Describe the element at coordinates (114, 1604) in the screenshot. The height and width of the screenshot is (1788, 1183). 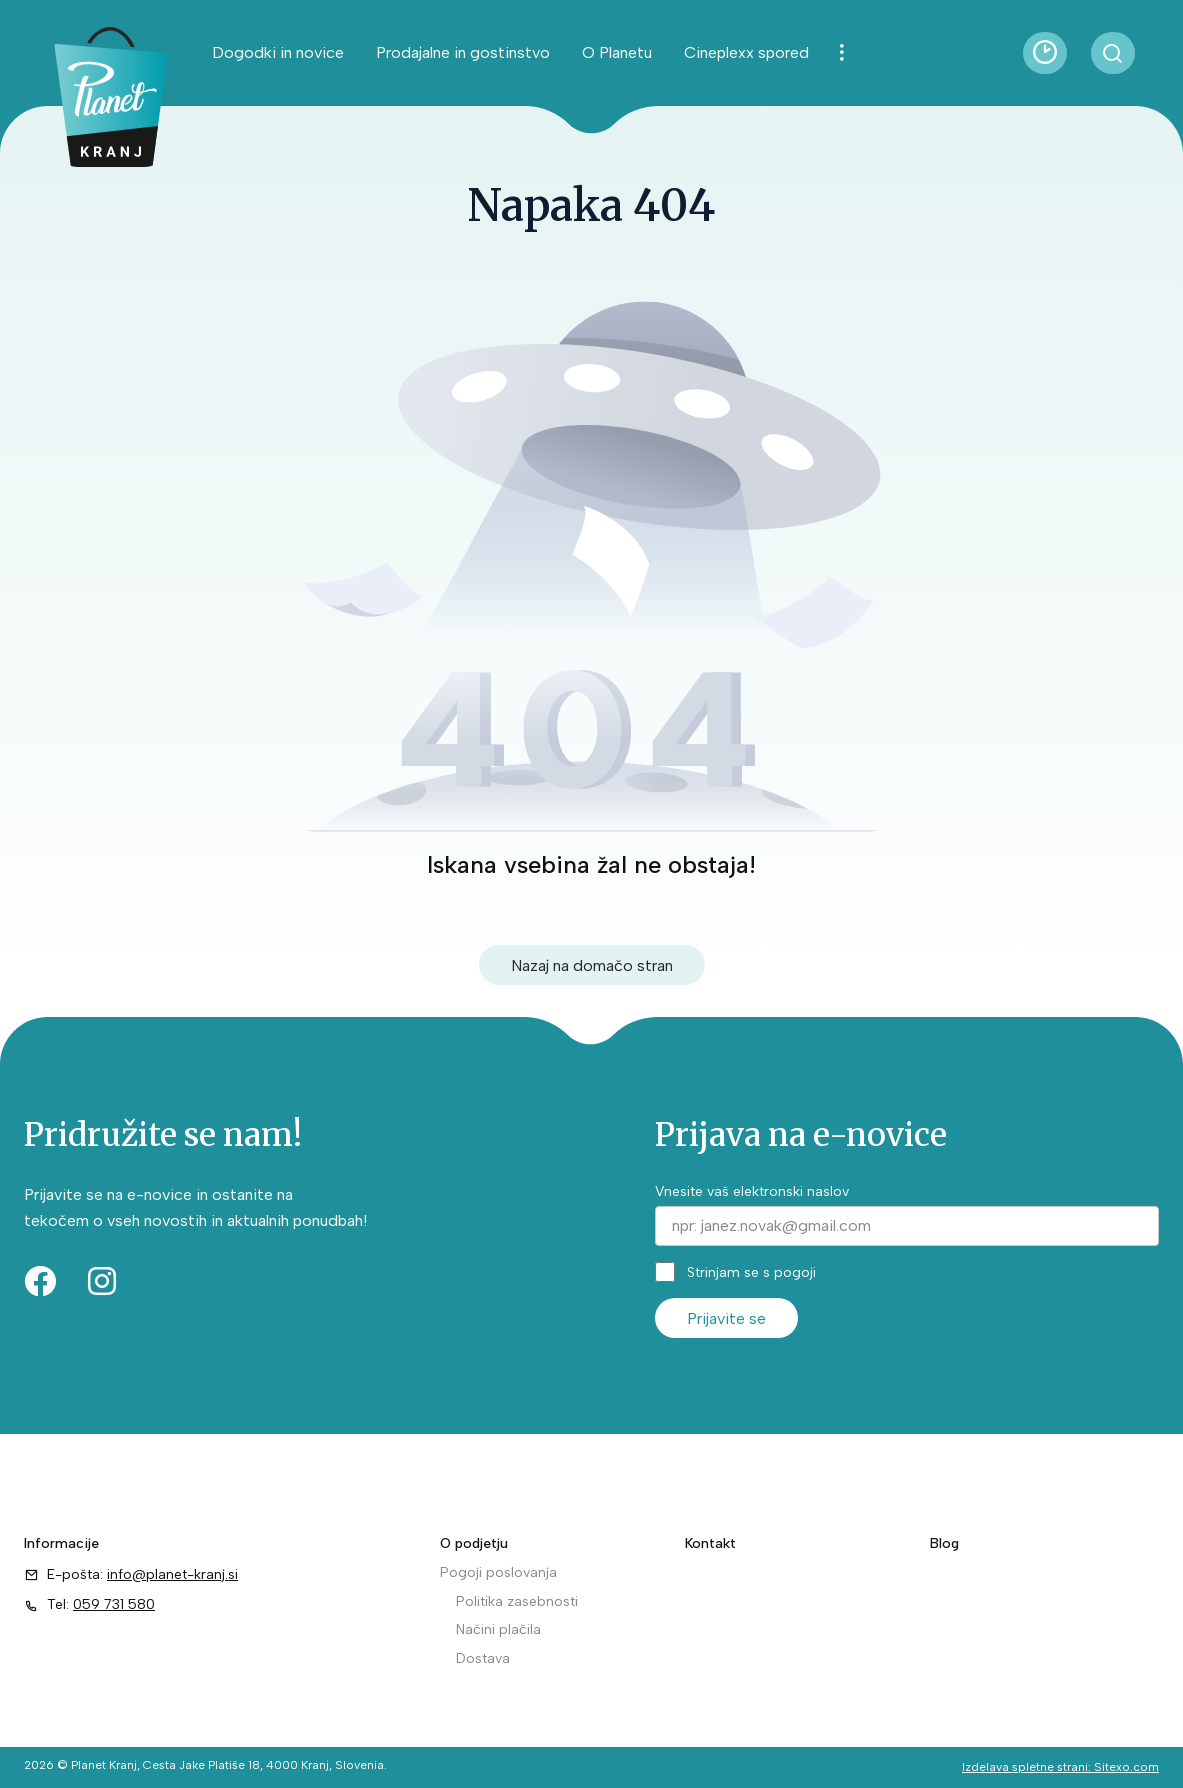
I see `059 731 580` at that location.